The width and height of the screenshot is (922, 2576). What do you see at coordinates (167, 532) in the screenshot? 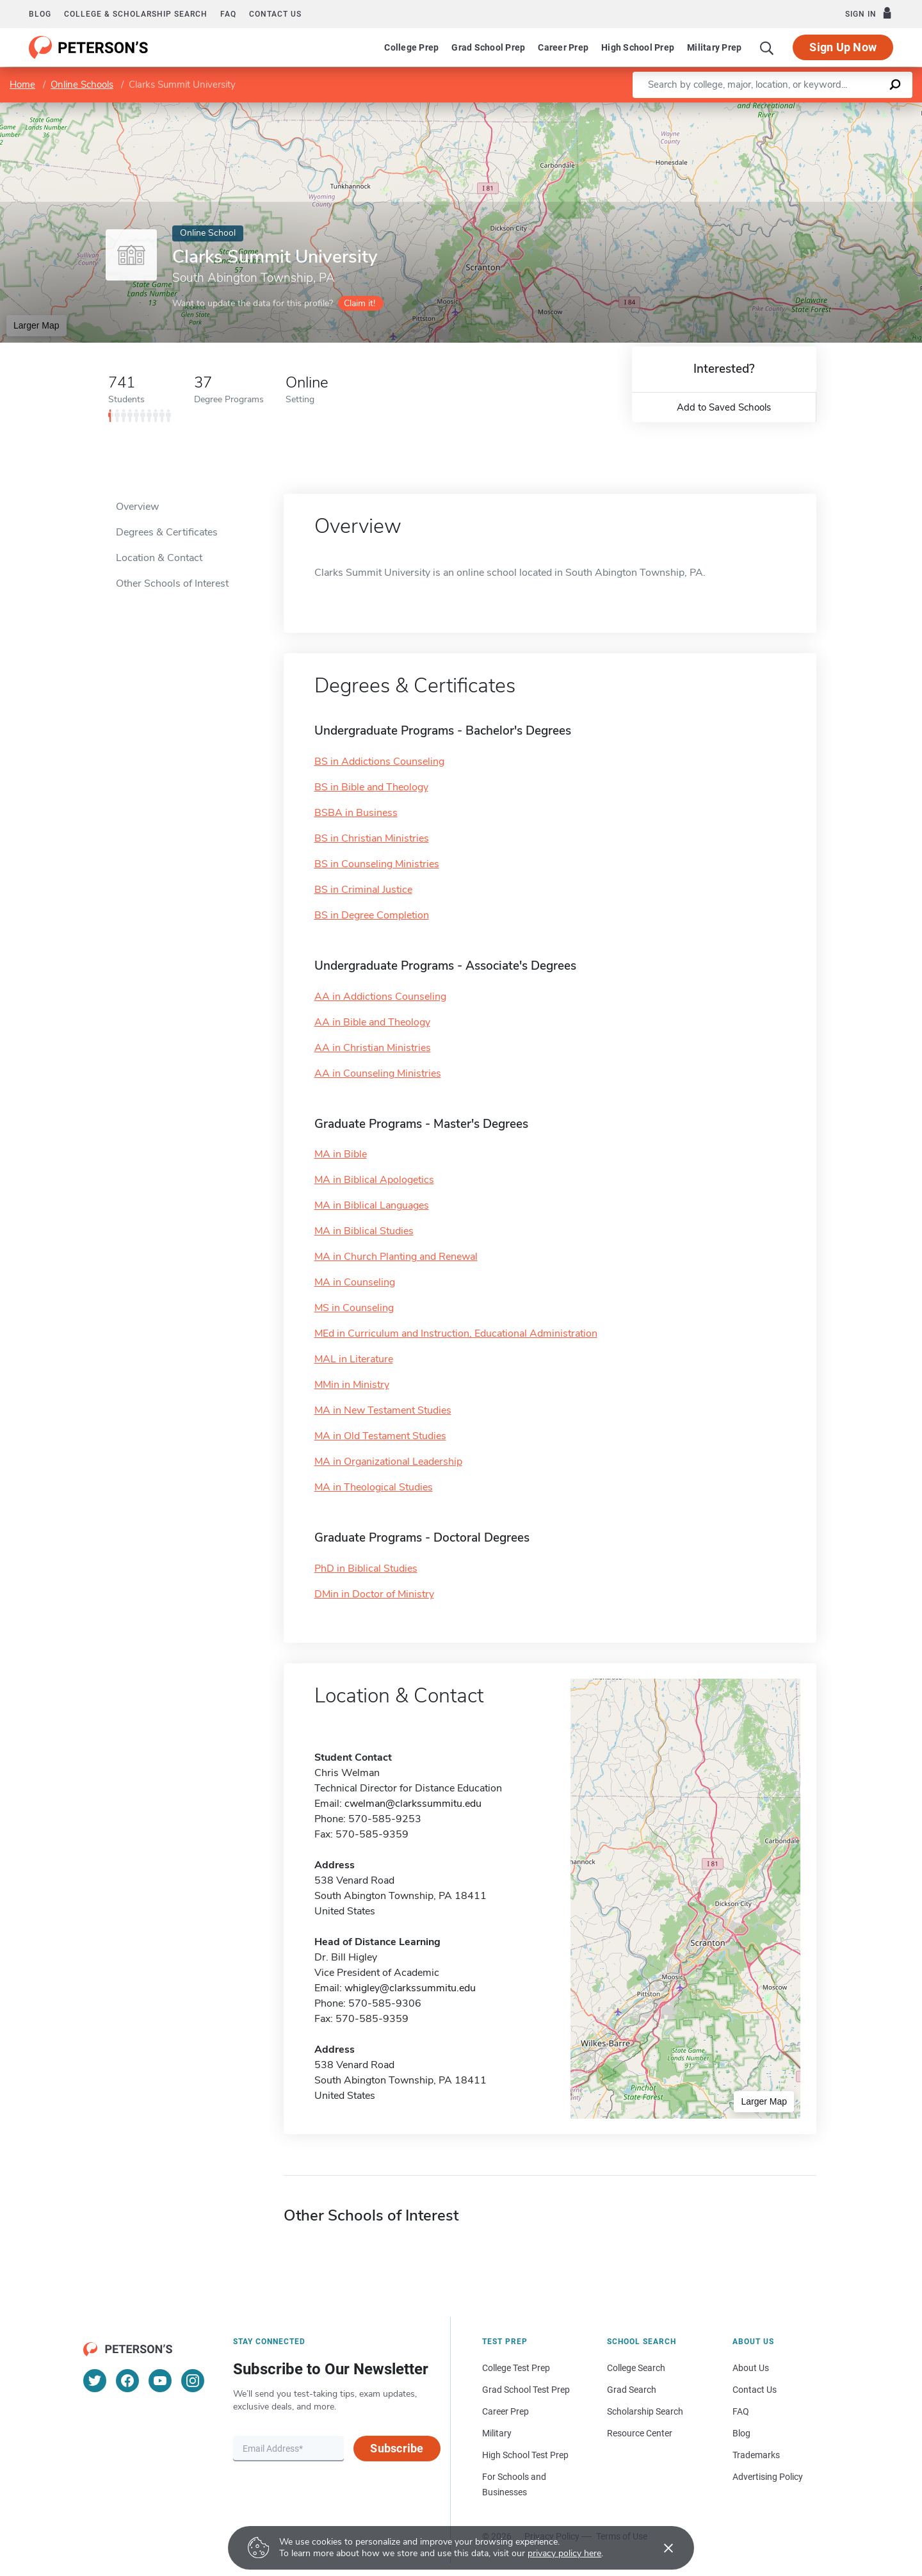
I see `Degrees & Certificates` at bounding box center [167, 532].